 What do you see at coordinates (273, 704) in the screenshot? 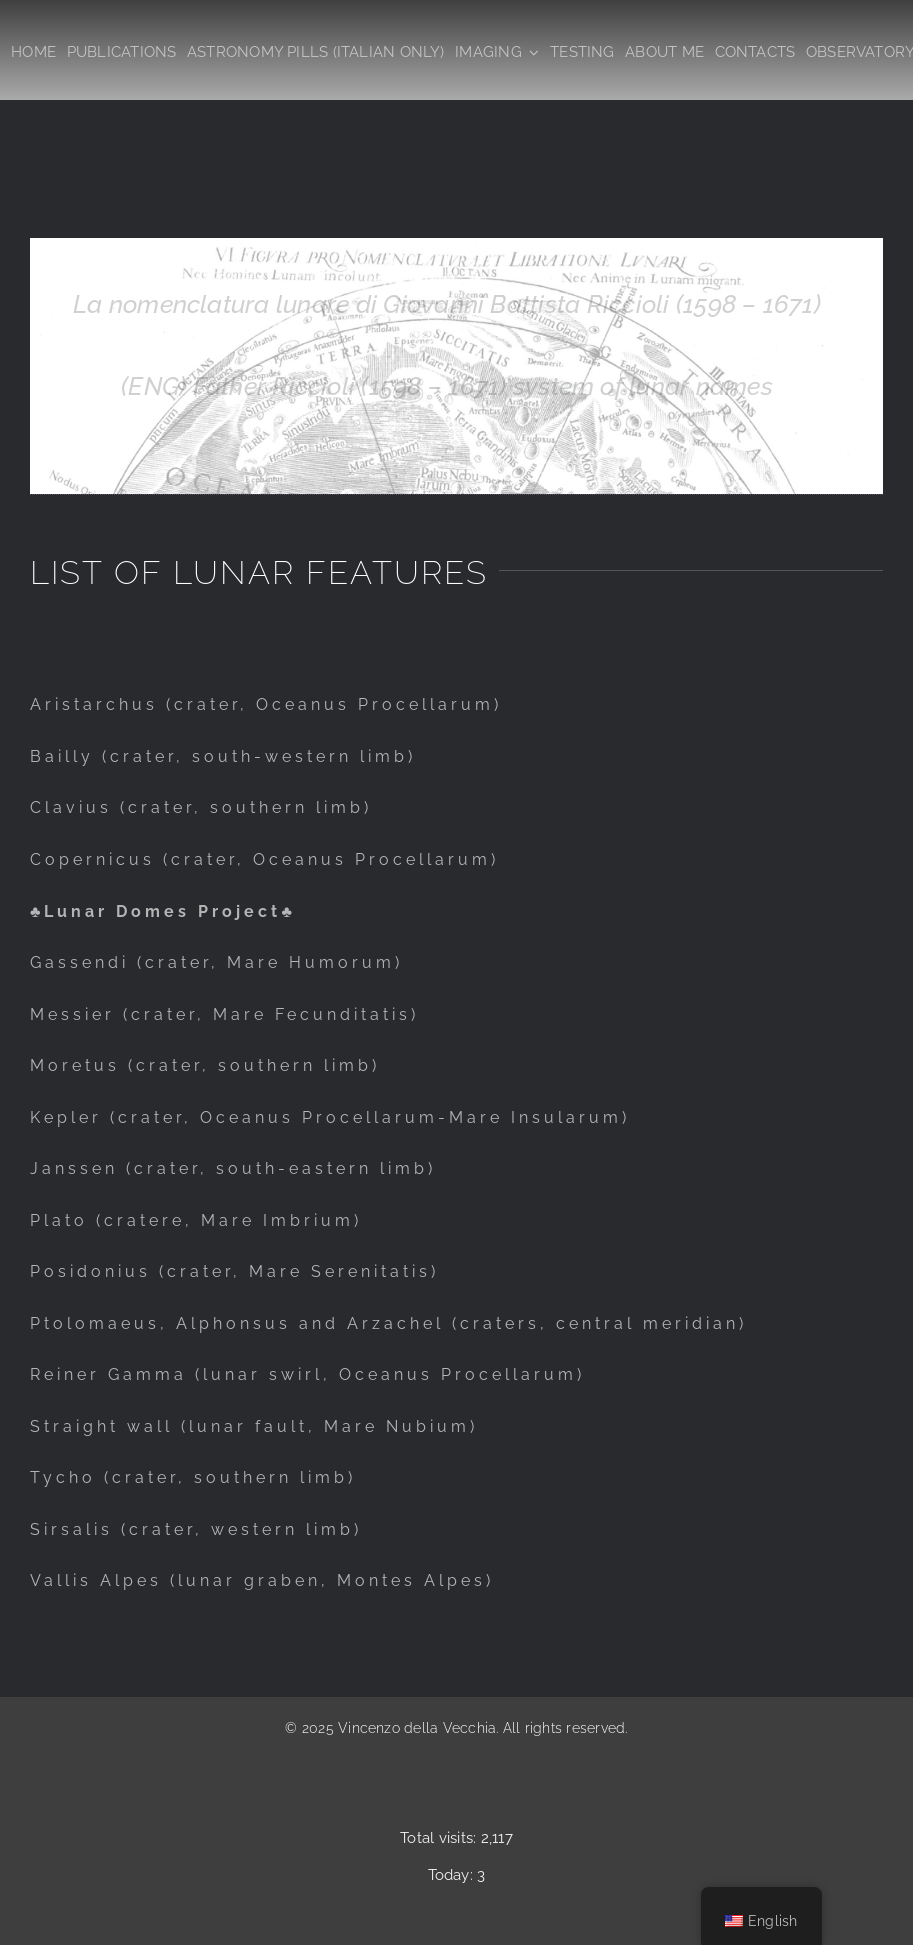
I see `ristarchus (crater, Oceanus Procellarum)` at bounding box center [273, 704].